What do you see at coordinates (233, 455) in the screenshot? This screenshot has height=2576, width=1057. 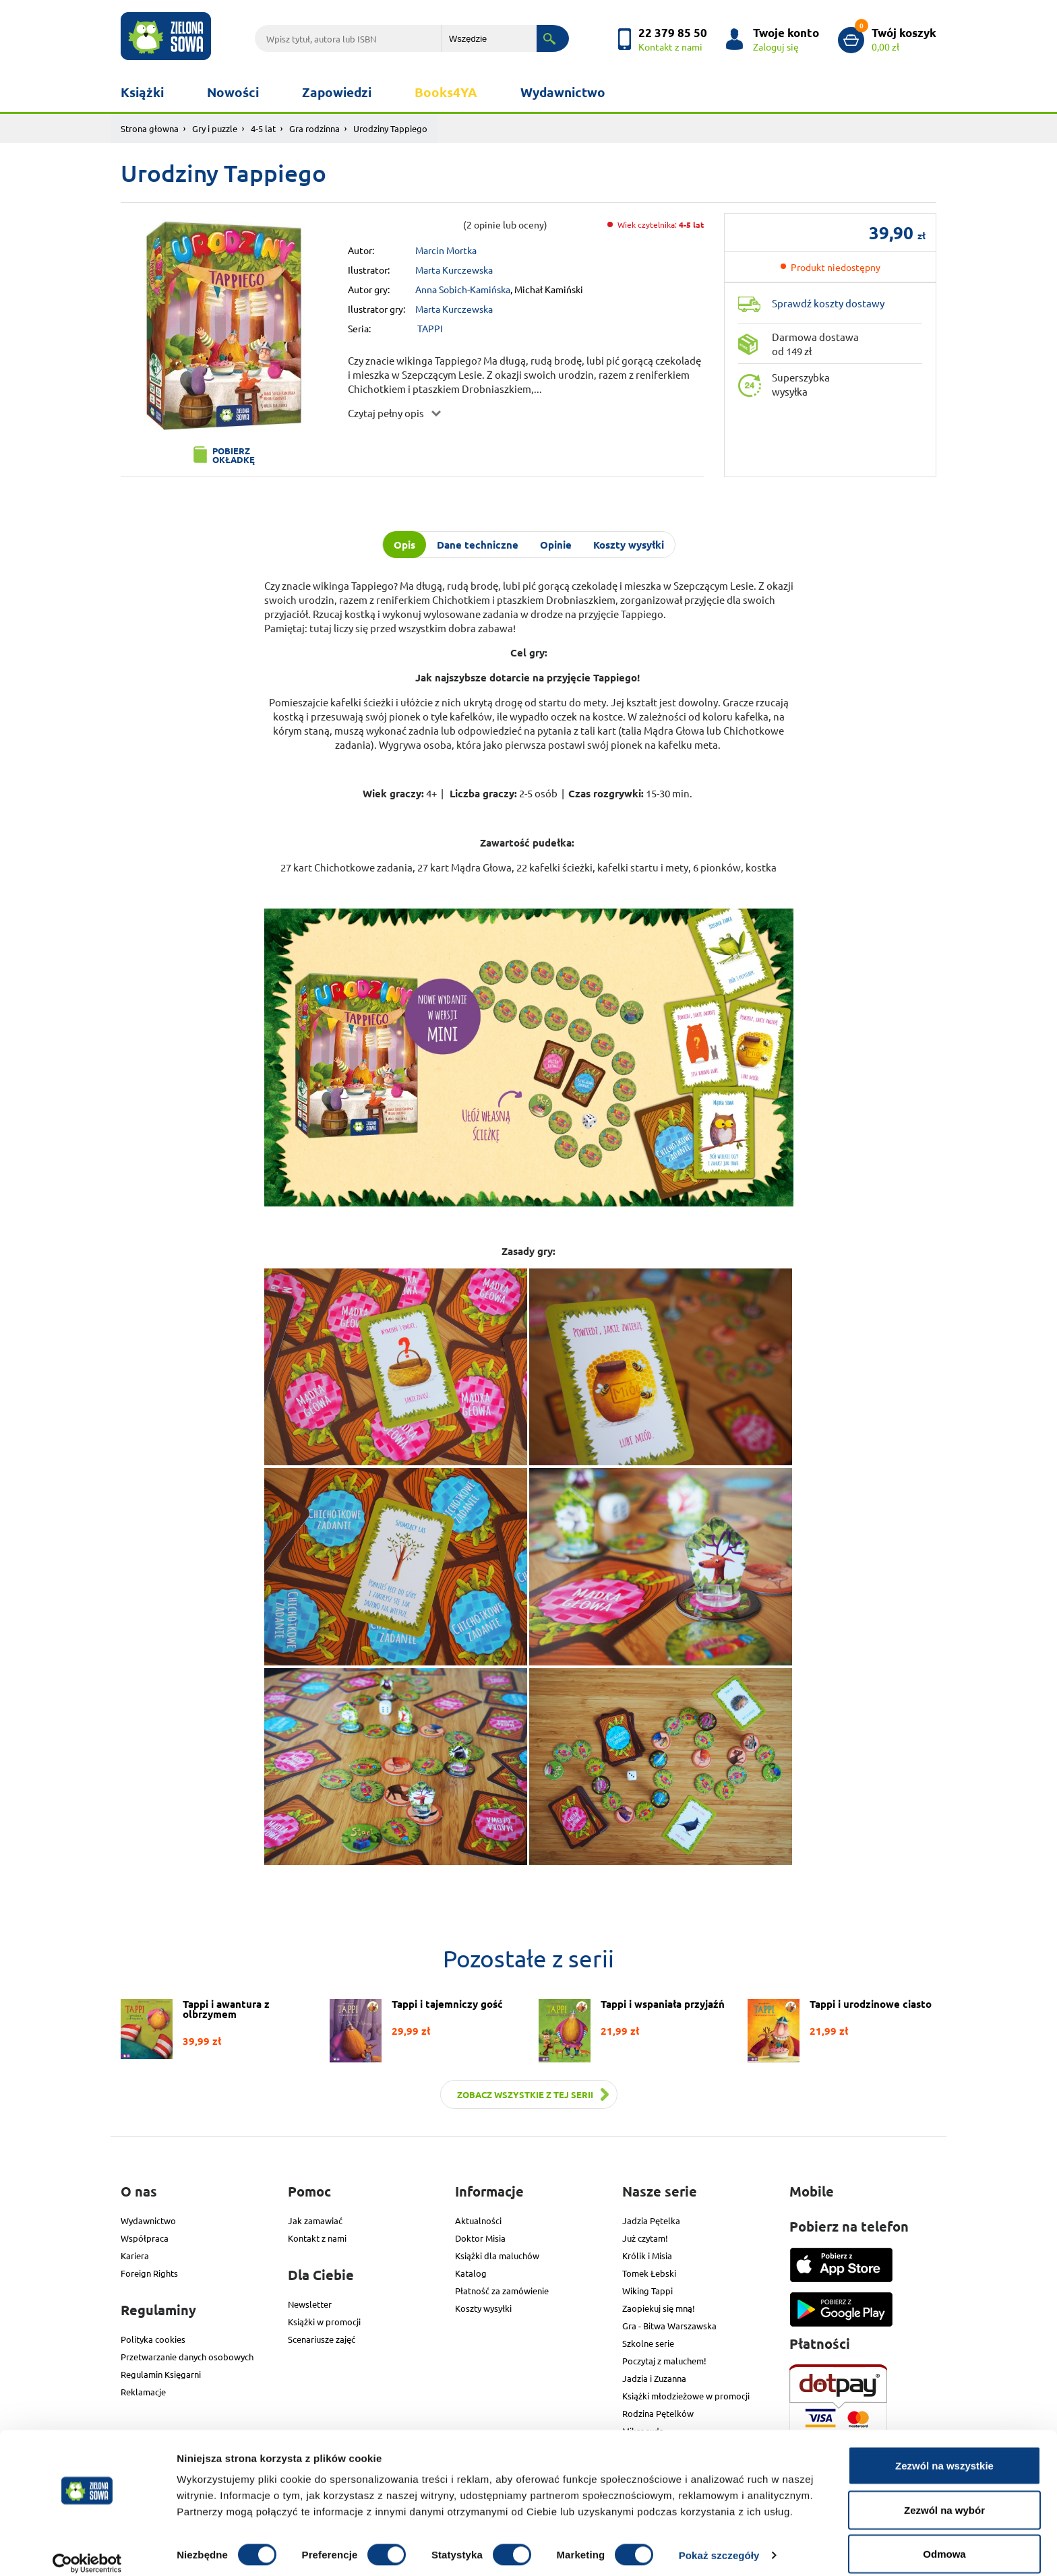 I see `Pobierz okładkę` at bounding box center [233, 455].